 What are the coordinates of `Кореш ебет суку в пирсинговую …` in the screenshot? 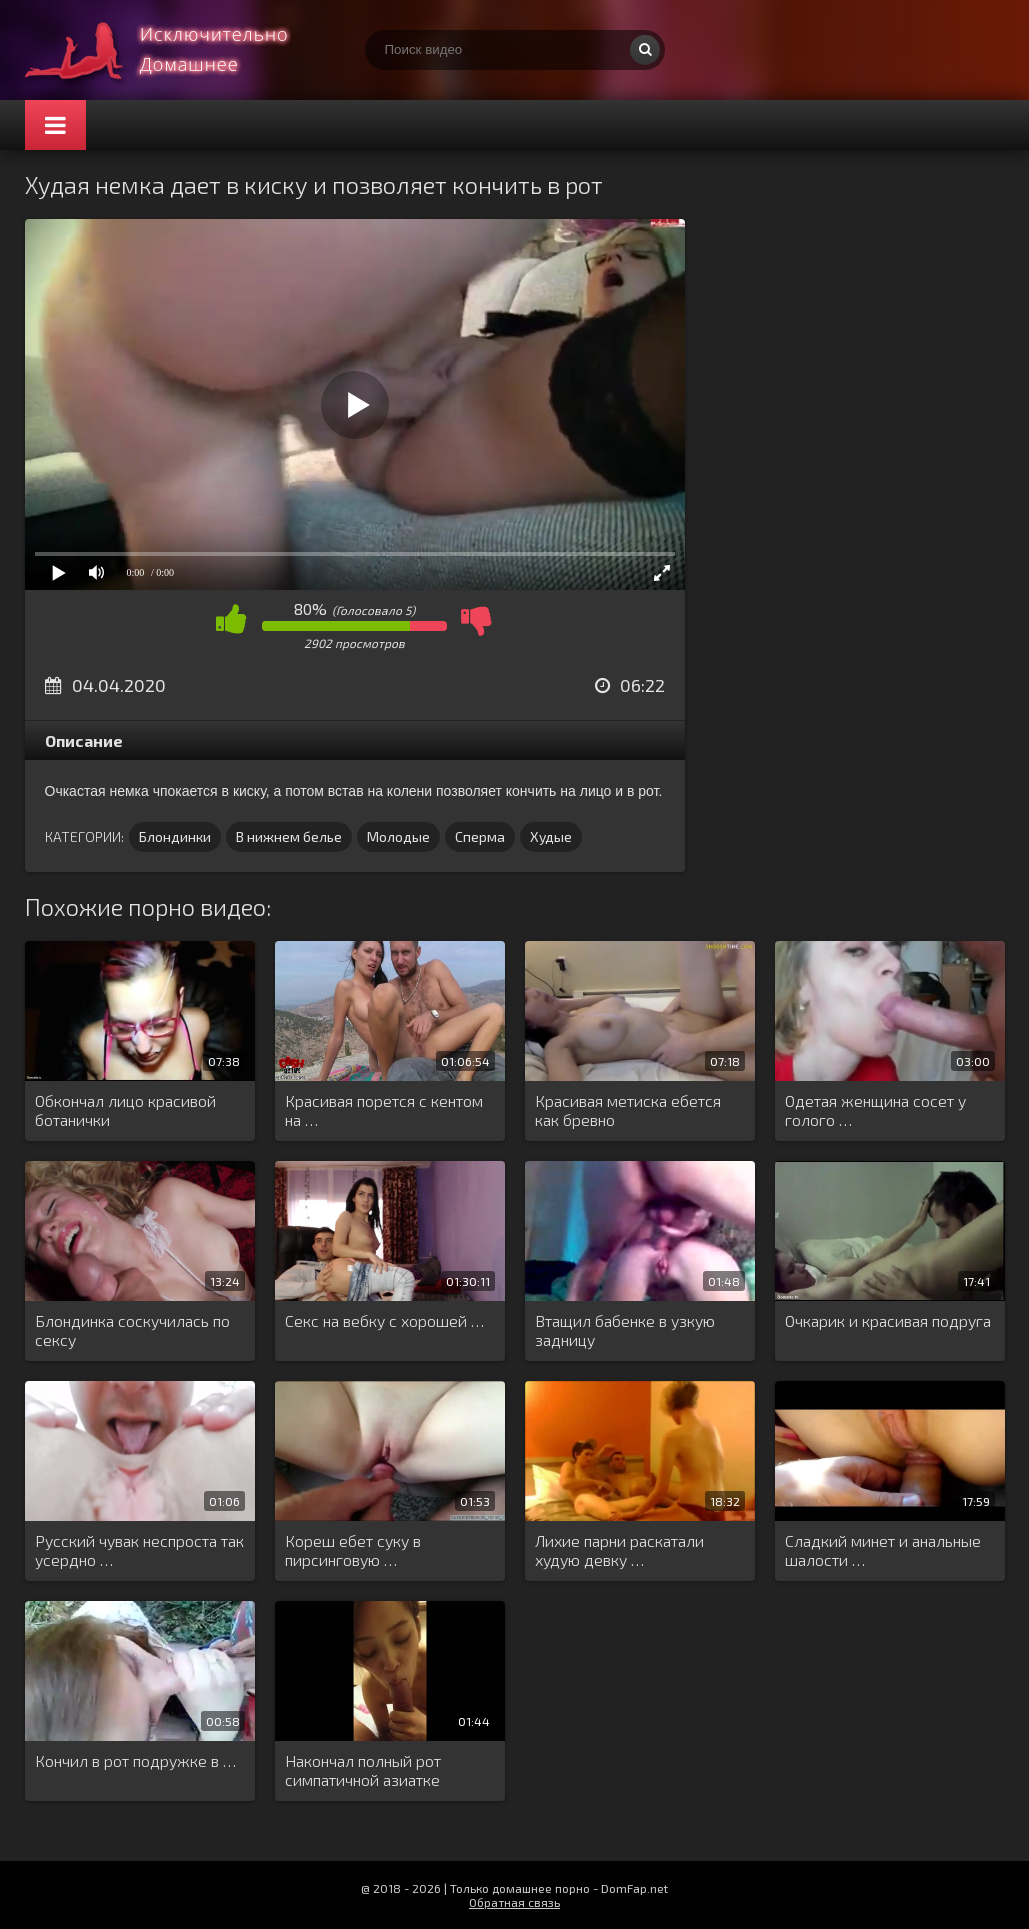 It's located at (353, 1550).